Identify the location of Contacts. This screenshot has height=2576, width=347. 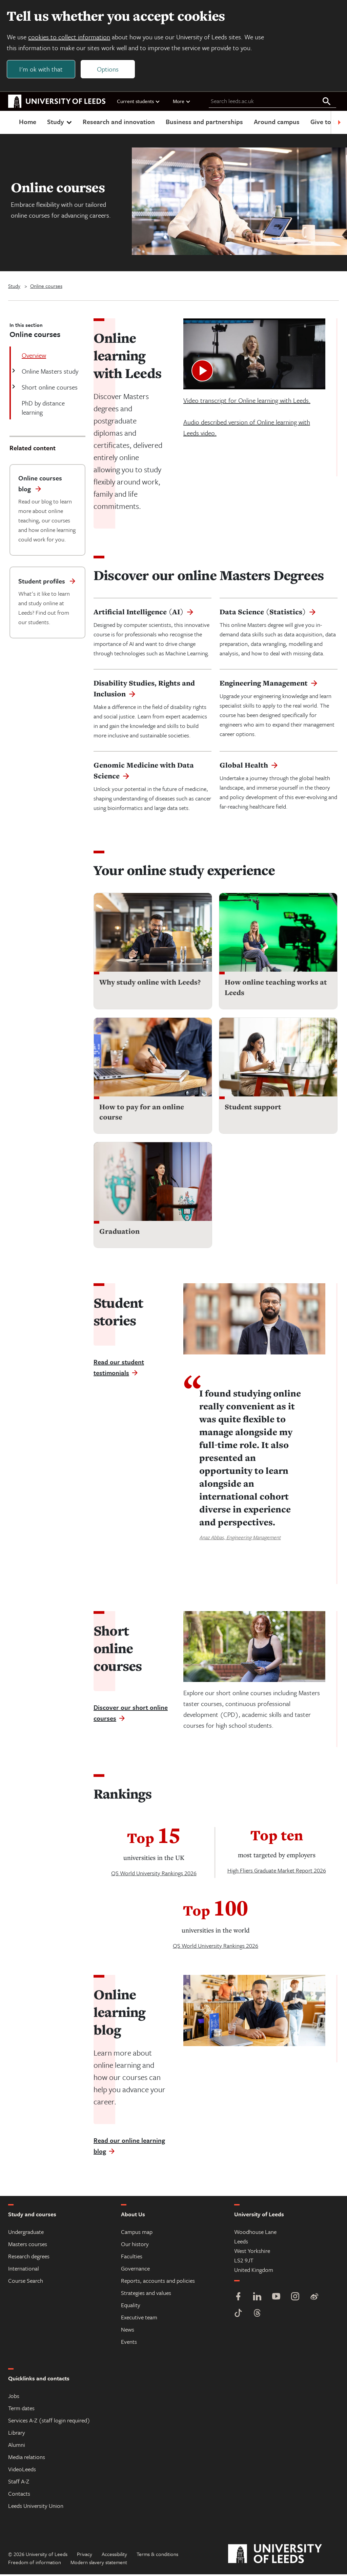
(19, 2495).